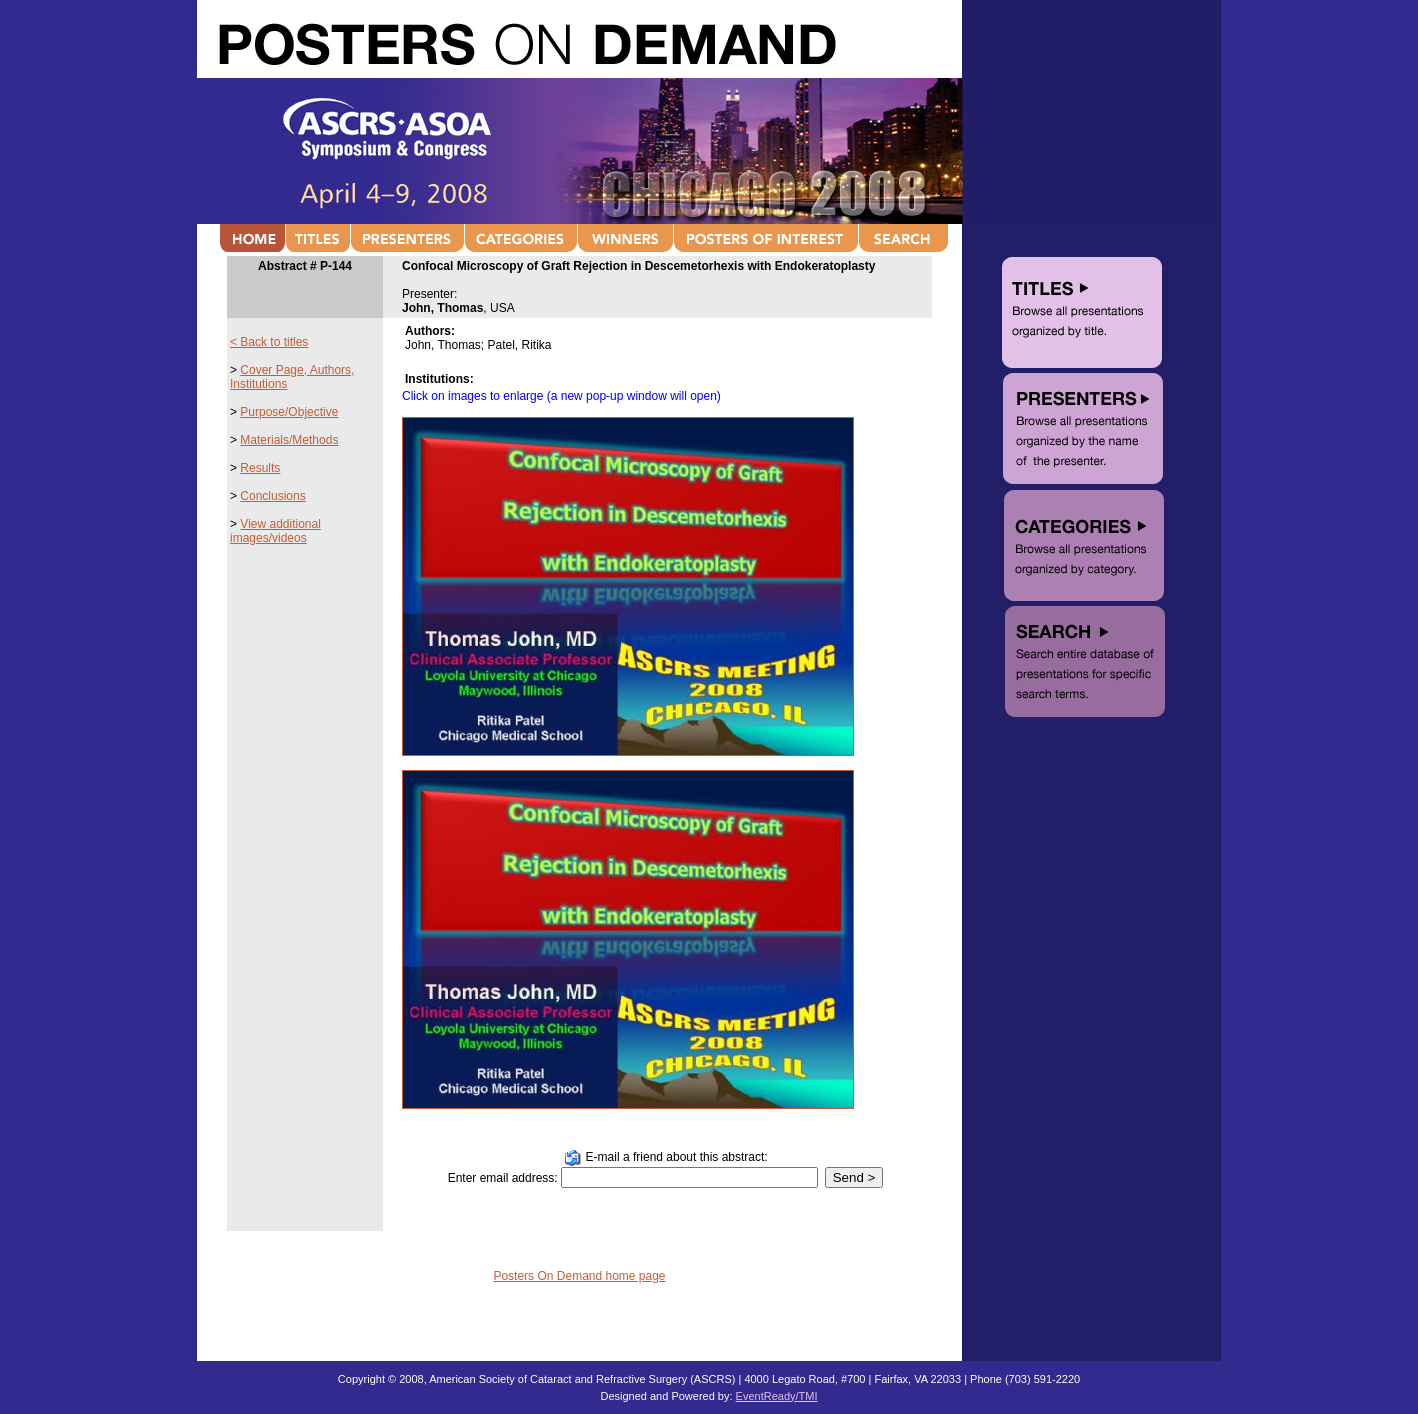  What do you see at coordinates (269, 342) in the screenshot?
I see `< Back to titles` at bounding box center [269, 342].